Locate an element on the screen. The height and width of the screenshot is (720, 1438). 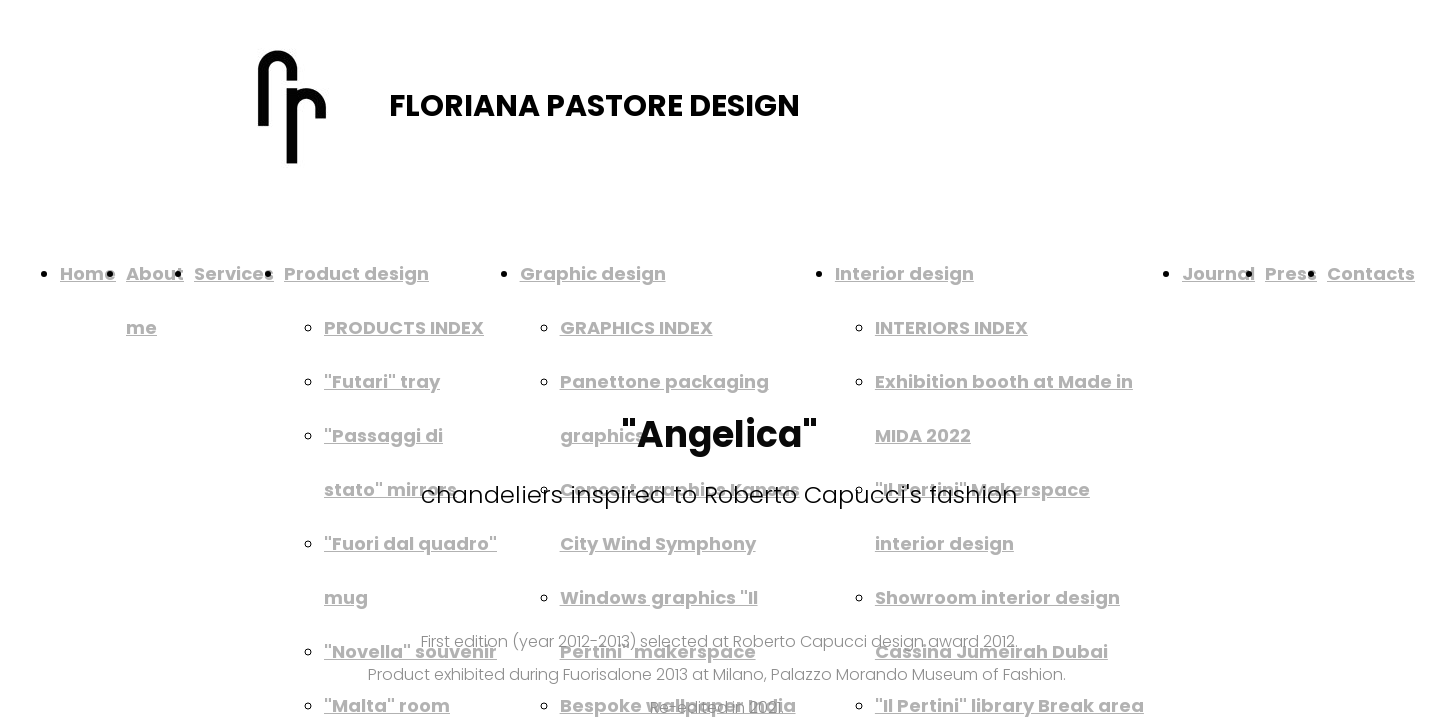
"Futari" tray is located at coordinates (382, 381).